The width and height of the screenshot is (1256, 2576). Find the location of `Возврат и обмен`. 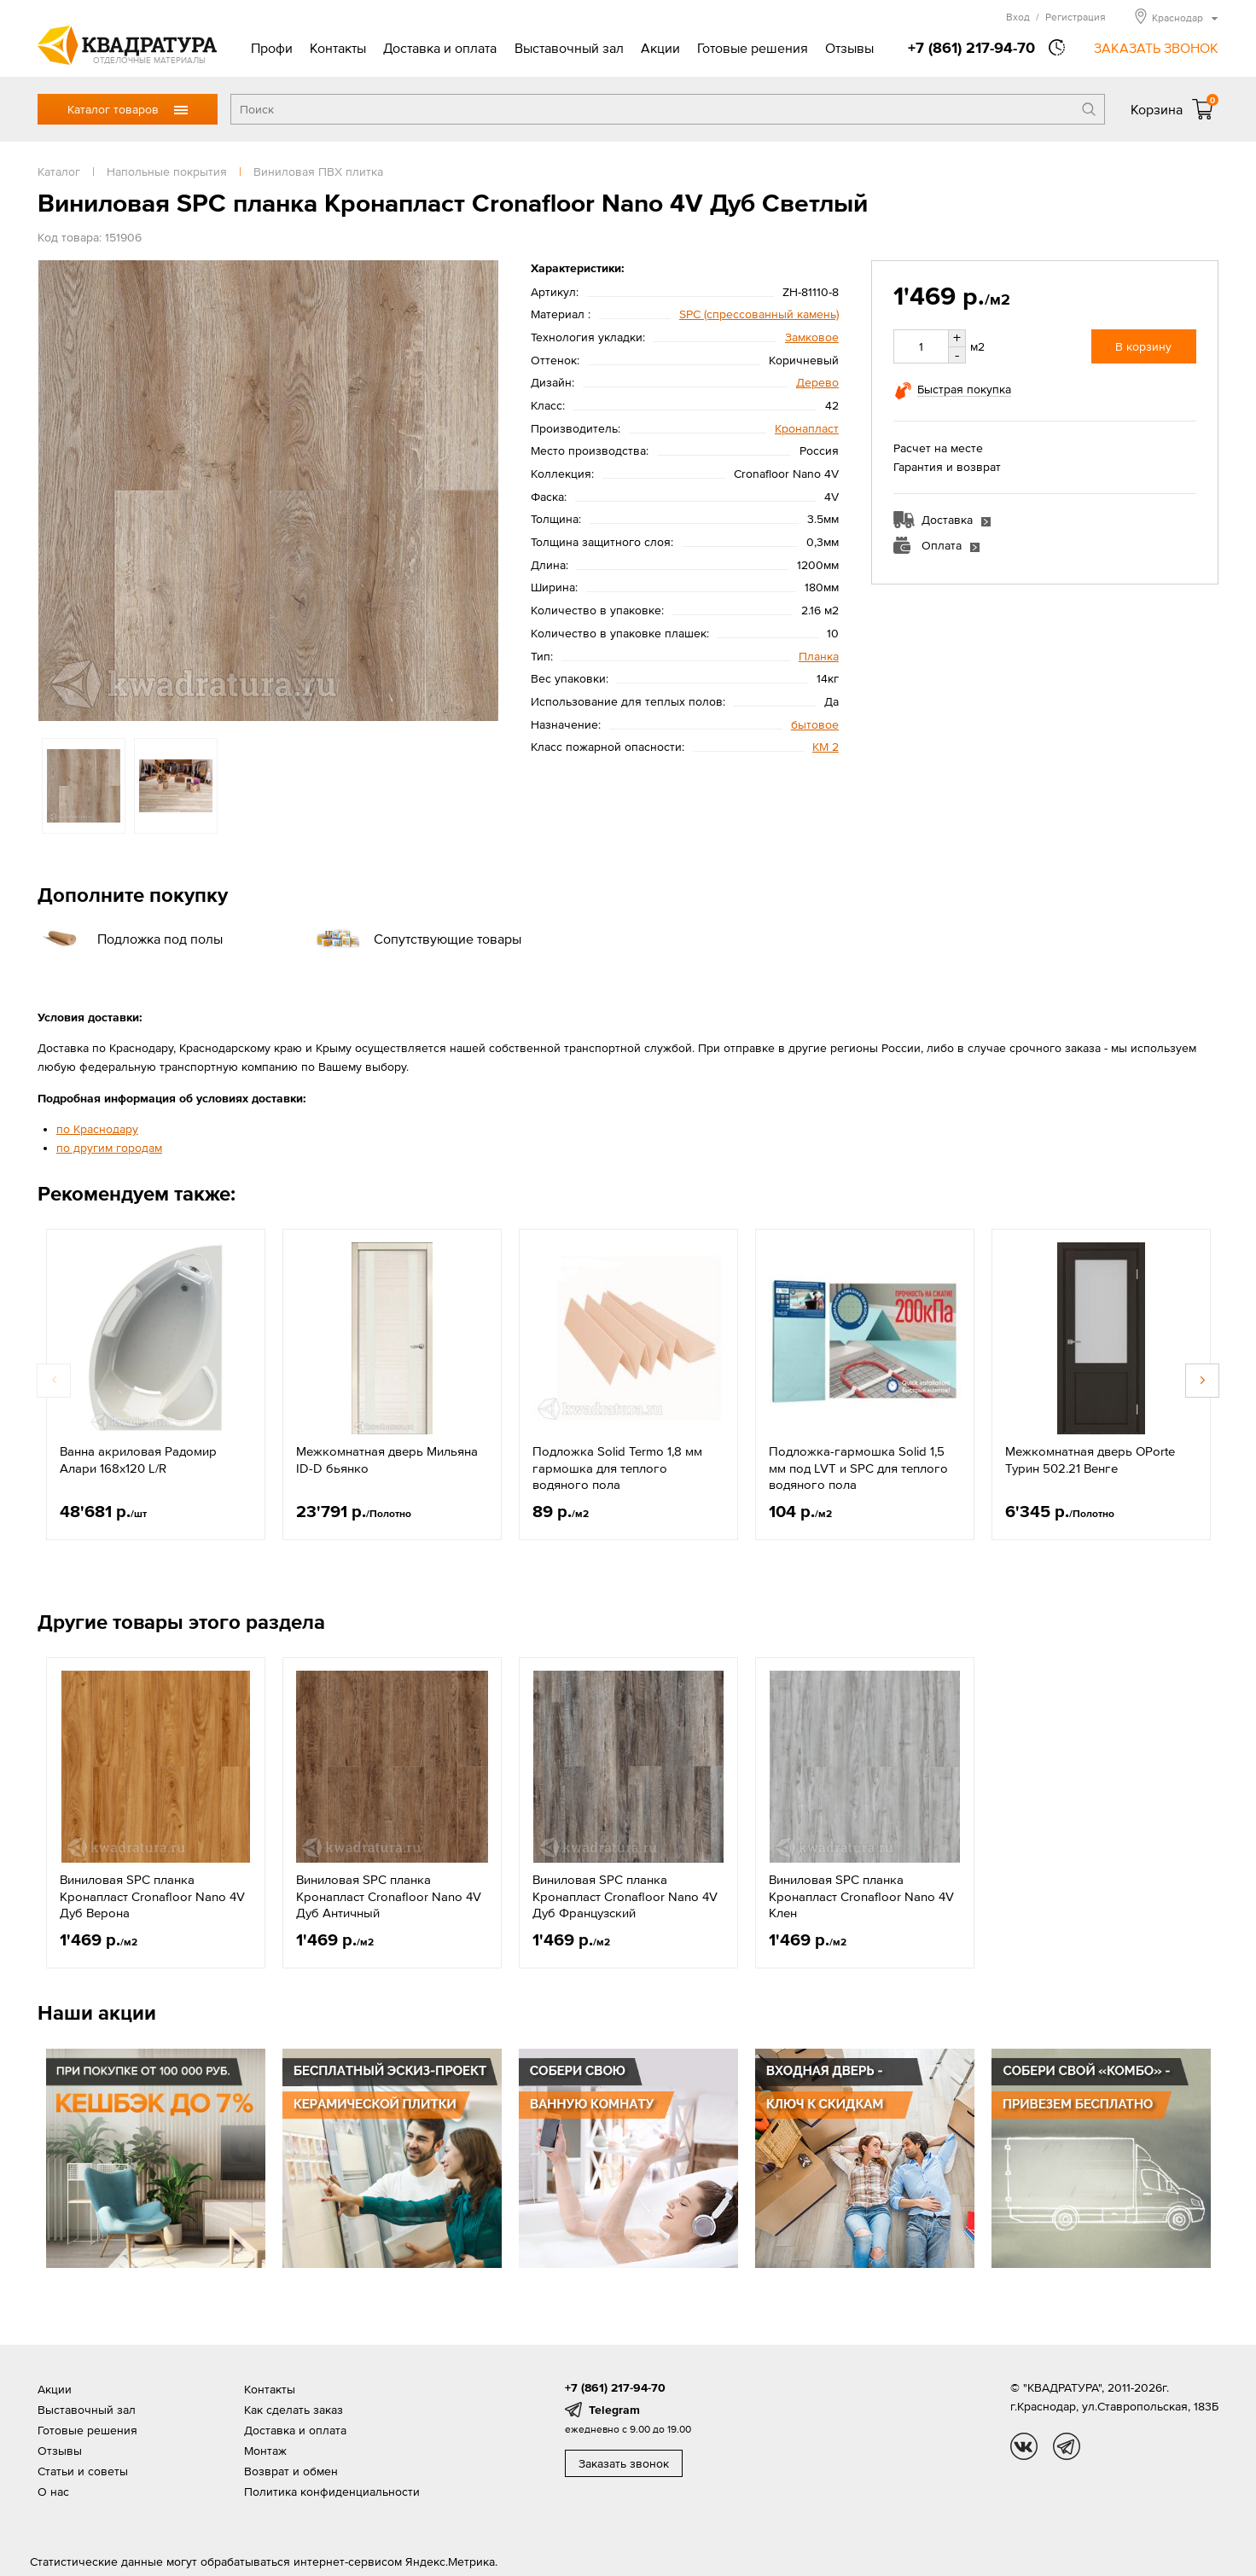

Возврат и обмен is located at coordinates (291, 2471).